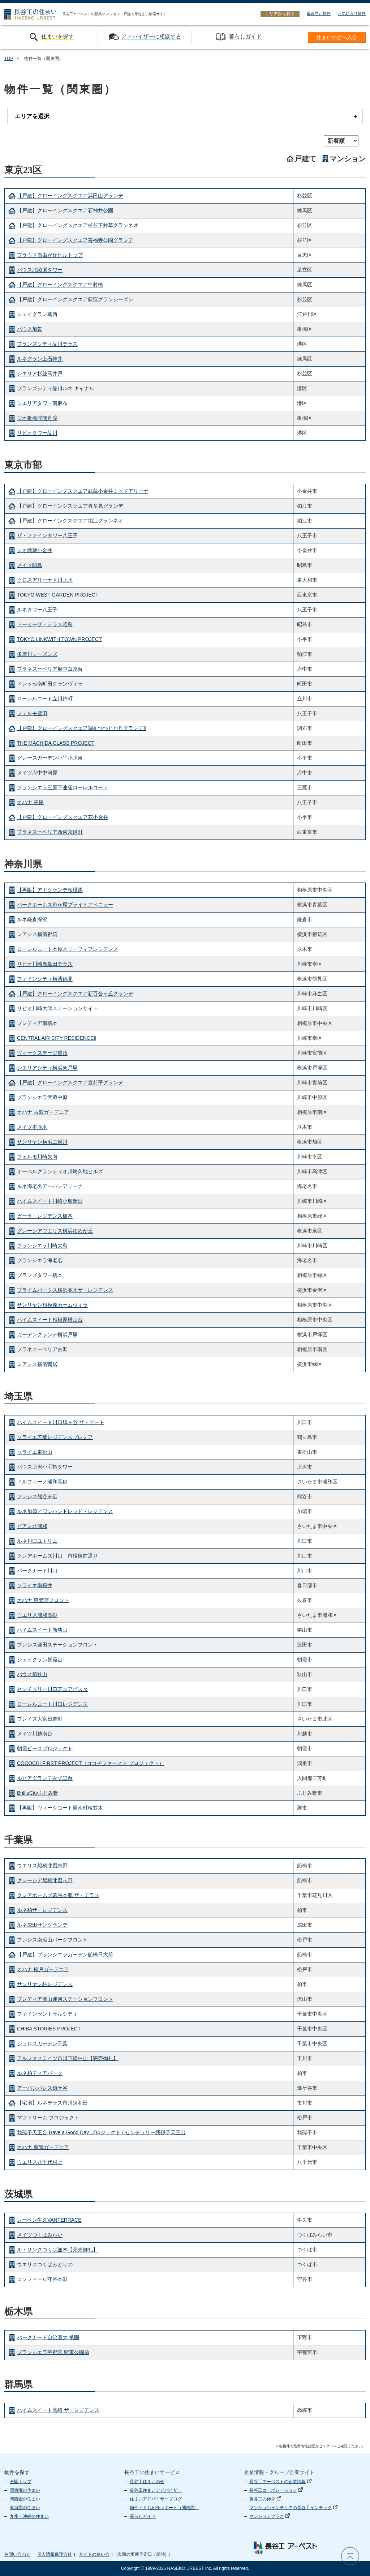  I want to click on 【戸建】グローイングスクエア浜田山グランデ, so click(70, 196).